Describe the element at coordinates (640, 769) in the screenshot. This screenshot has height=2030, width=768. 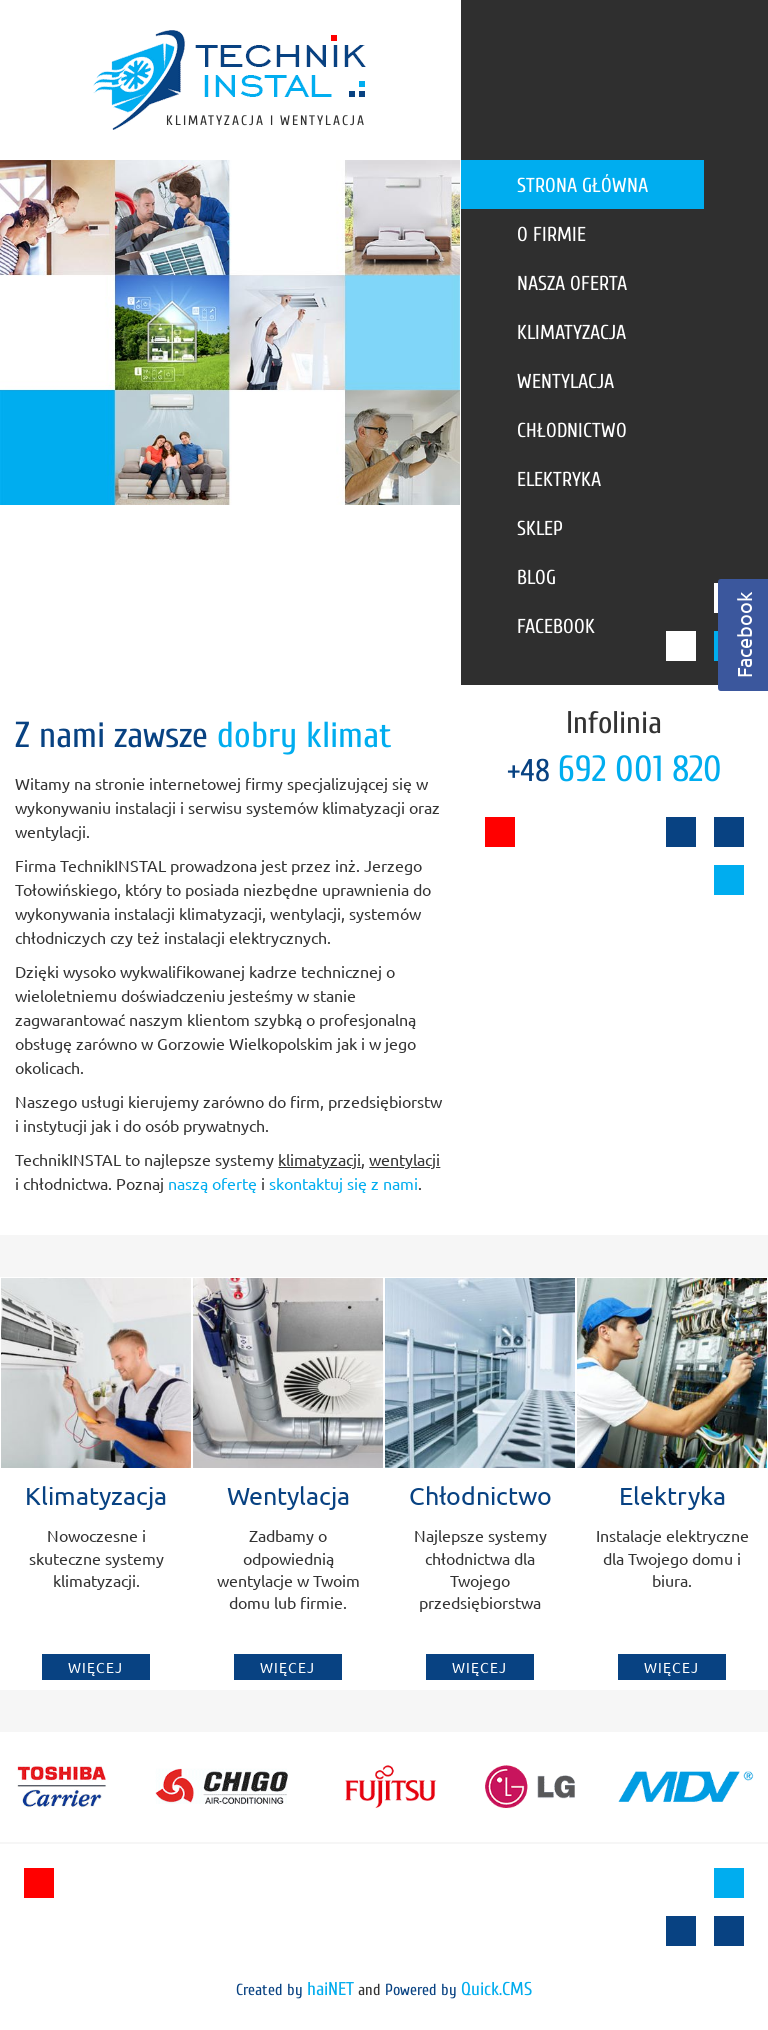
I see `692 001 820` at that location.